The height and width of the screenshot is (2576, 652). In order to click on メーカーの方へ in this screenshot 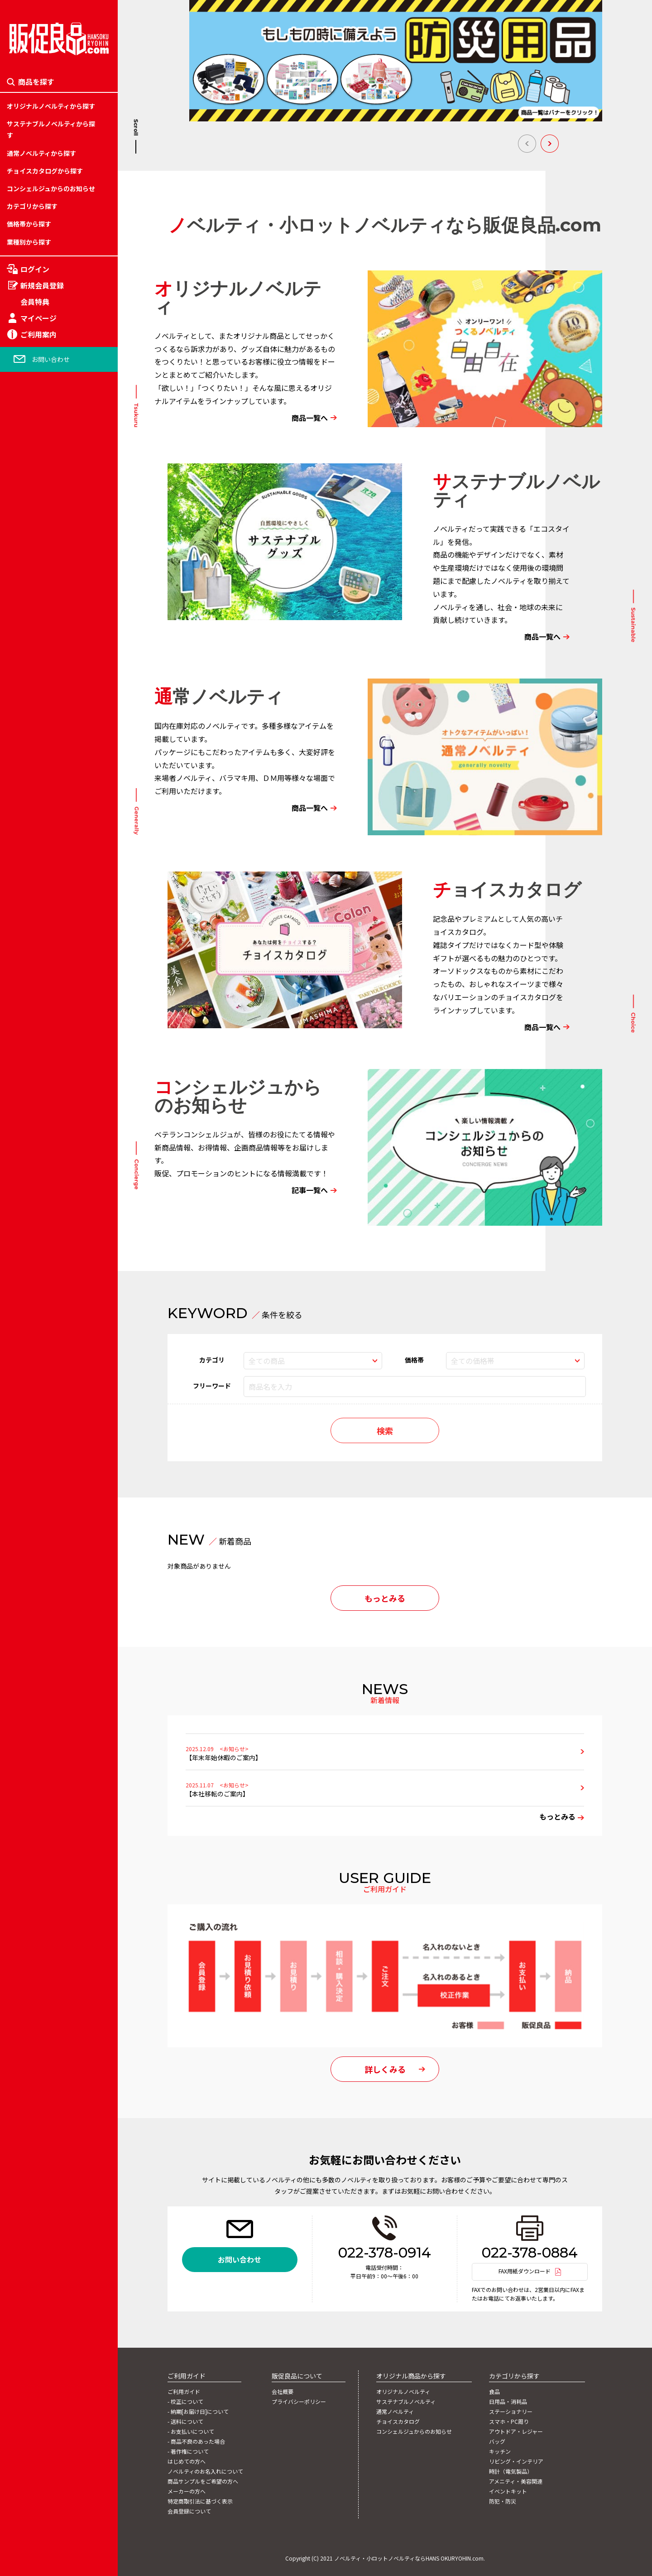, I will do `click(187, 2491)`.